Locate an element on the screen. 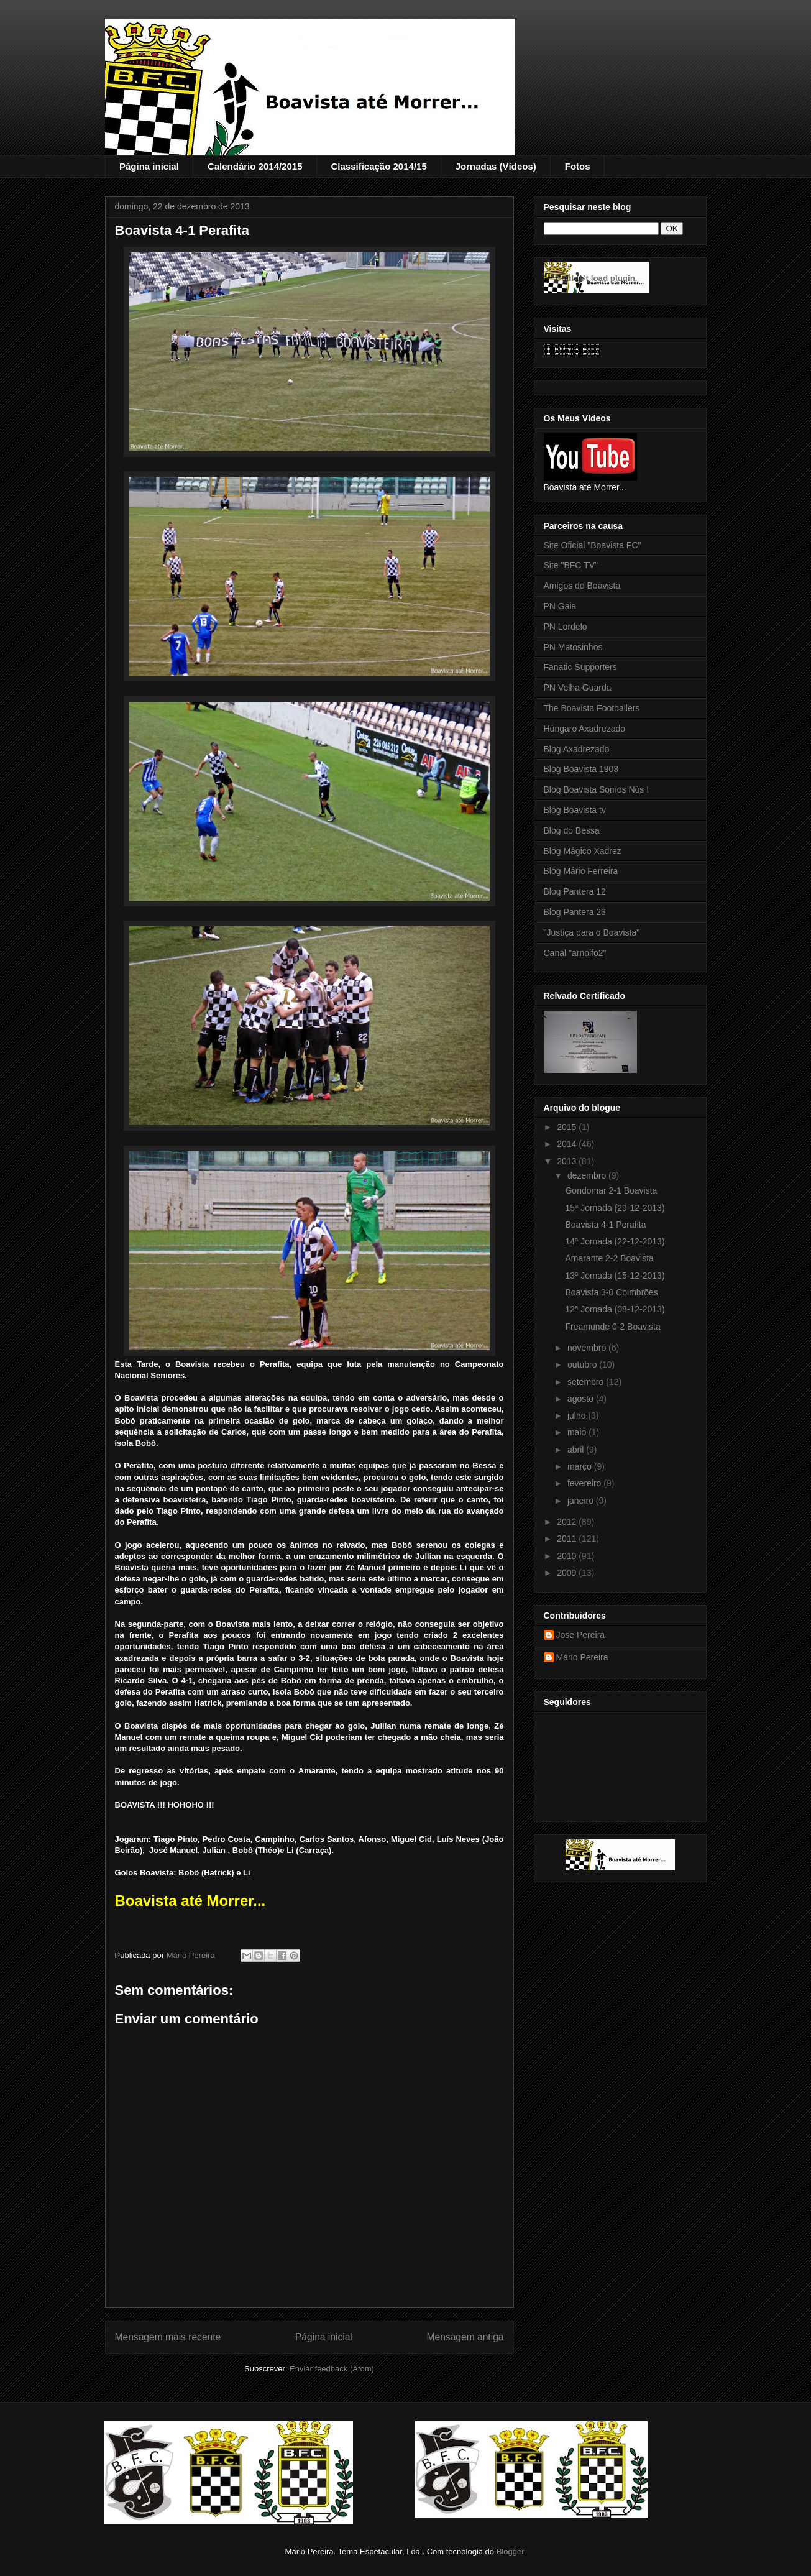  Site Oficial "Boavista FC" is located at coordinates (592, 545).